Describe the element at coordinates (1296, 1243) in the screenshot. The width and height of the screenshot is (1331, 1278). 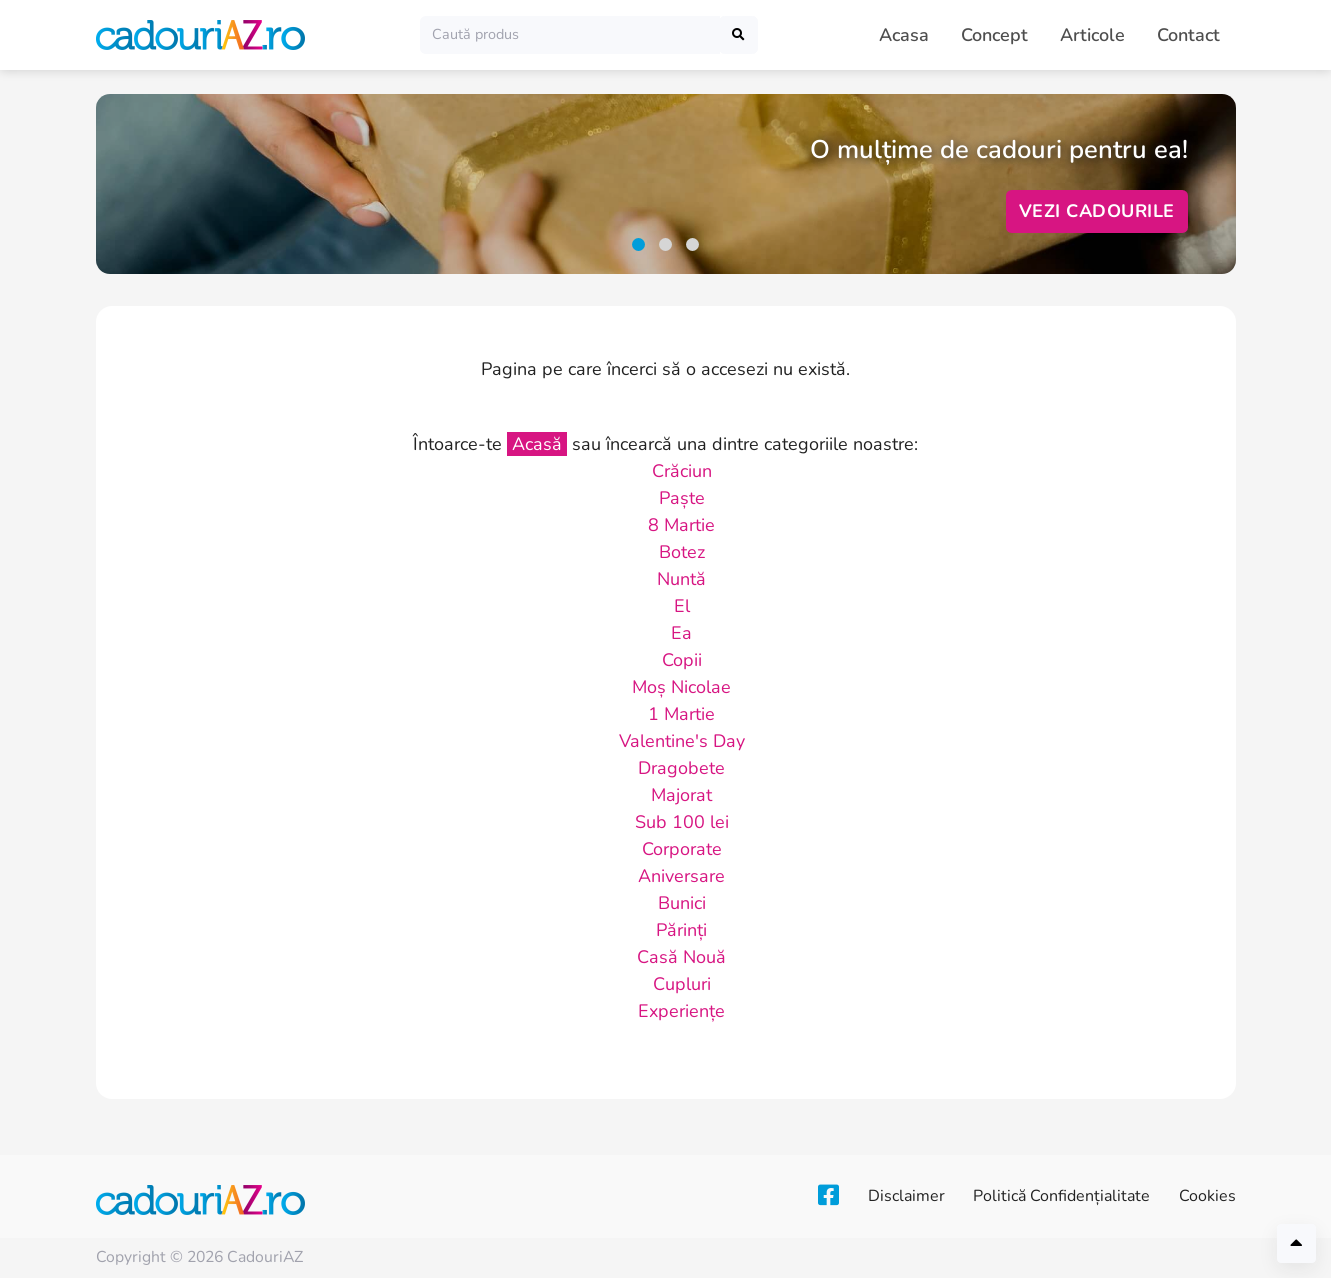
I see `[Înapoi sus]` at that location.